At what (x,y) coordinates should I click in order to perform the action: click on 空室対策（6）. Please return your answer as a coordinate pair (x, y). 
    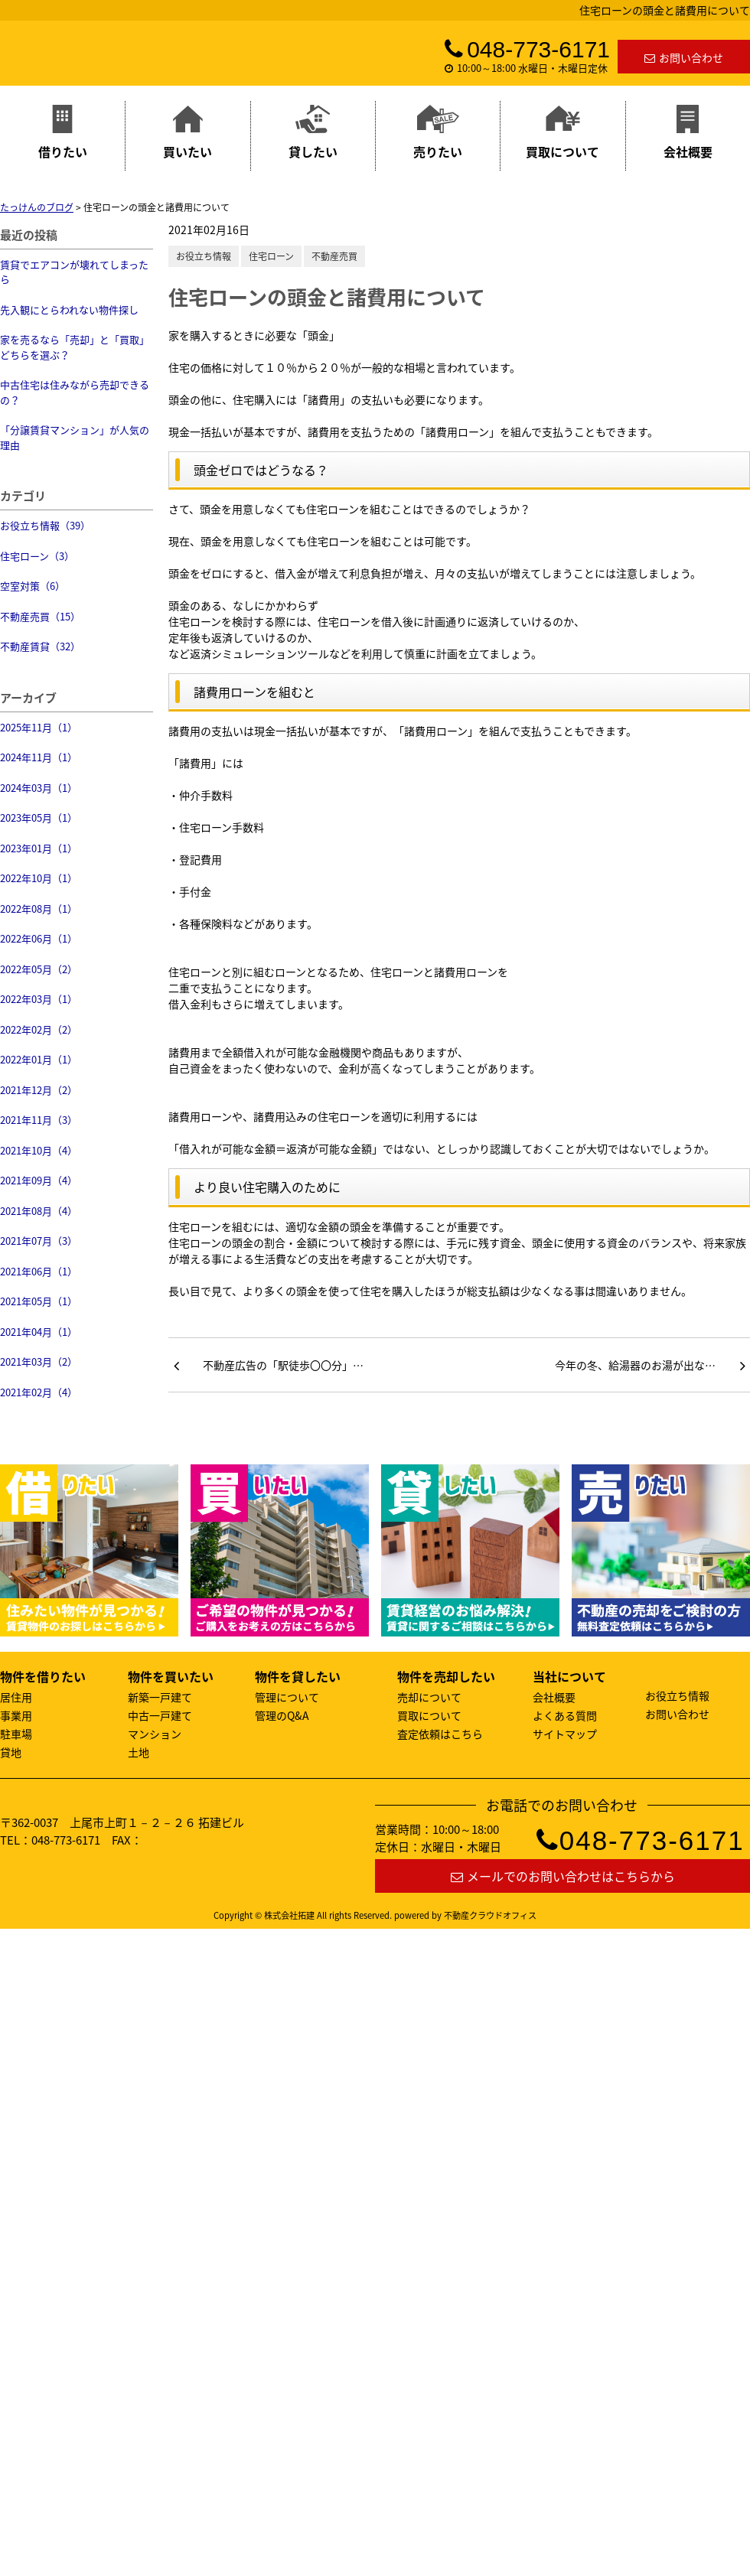
    Looking at the image, I should click on (32, 585).